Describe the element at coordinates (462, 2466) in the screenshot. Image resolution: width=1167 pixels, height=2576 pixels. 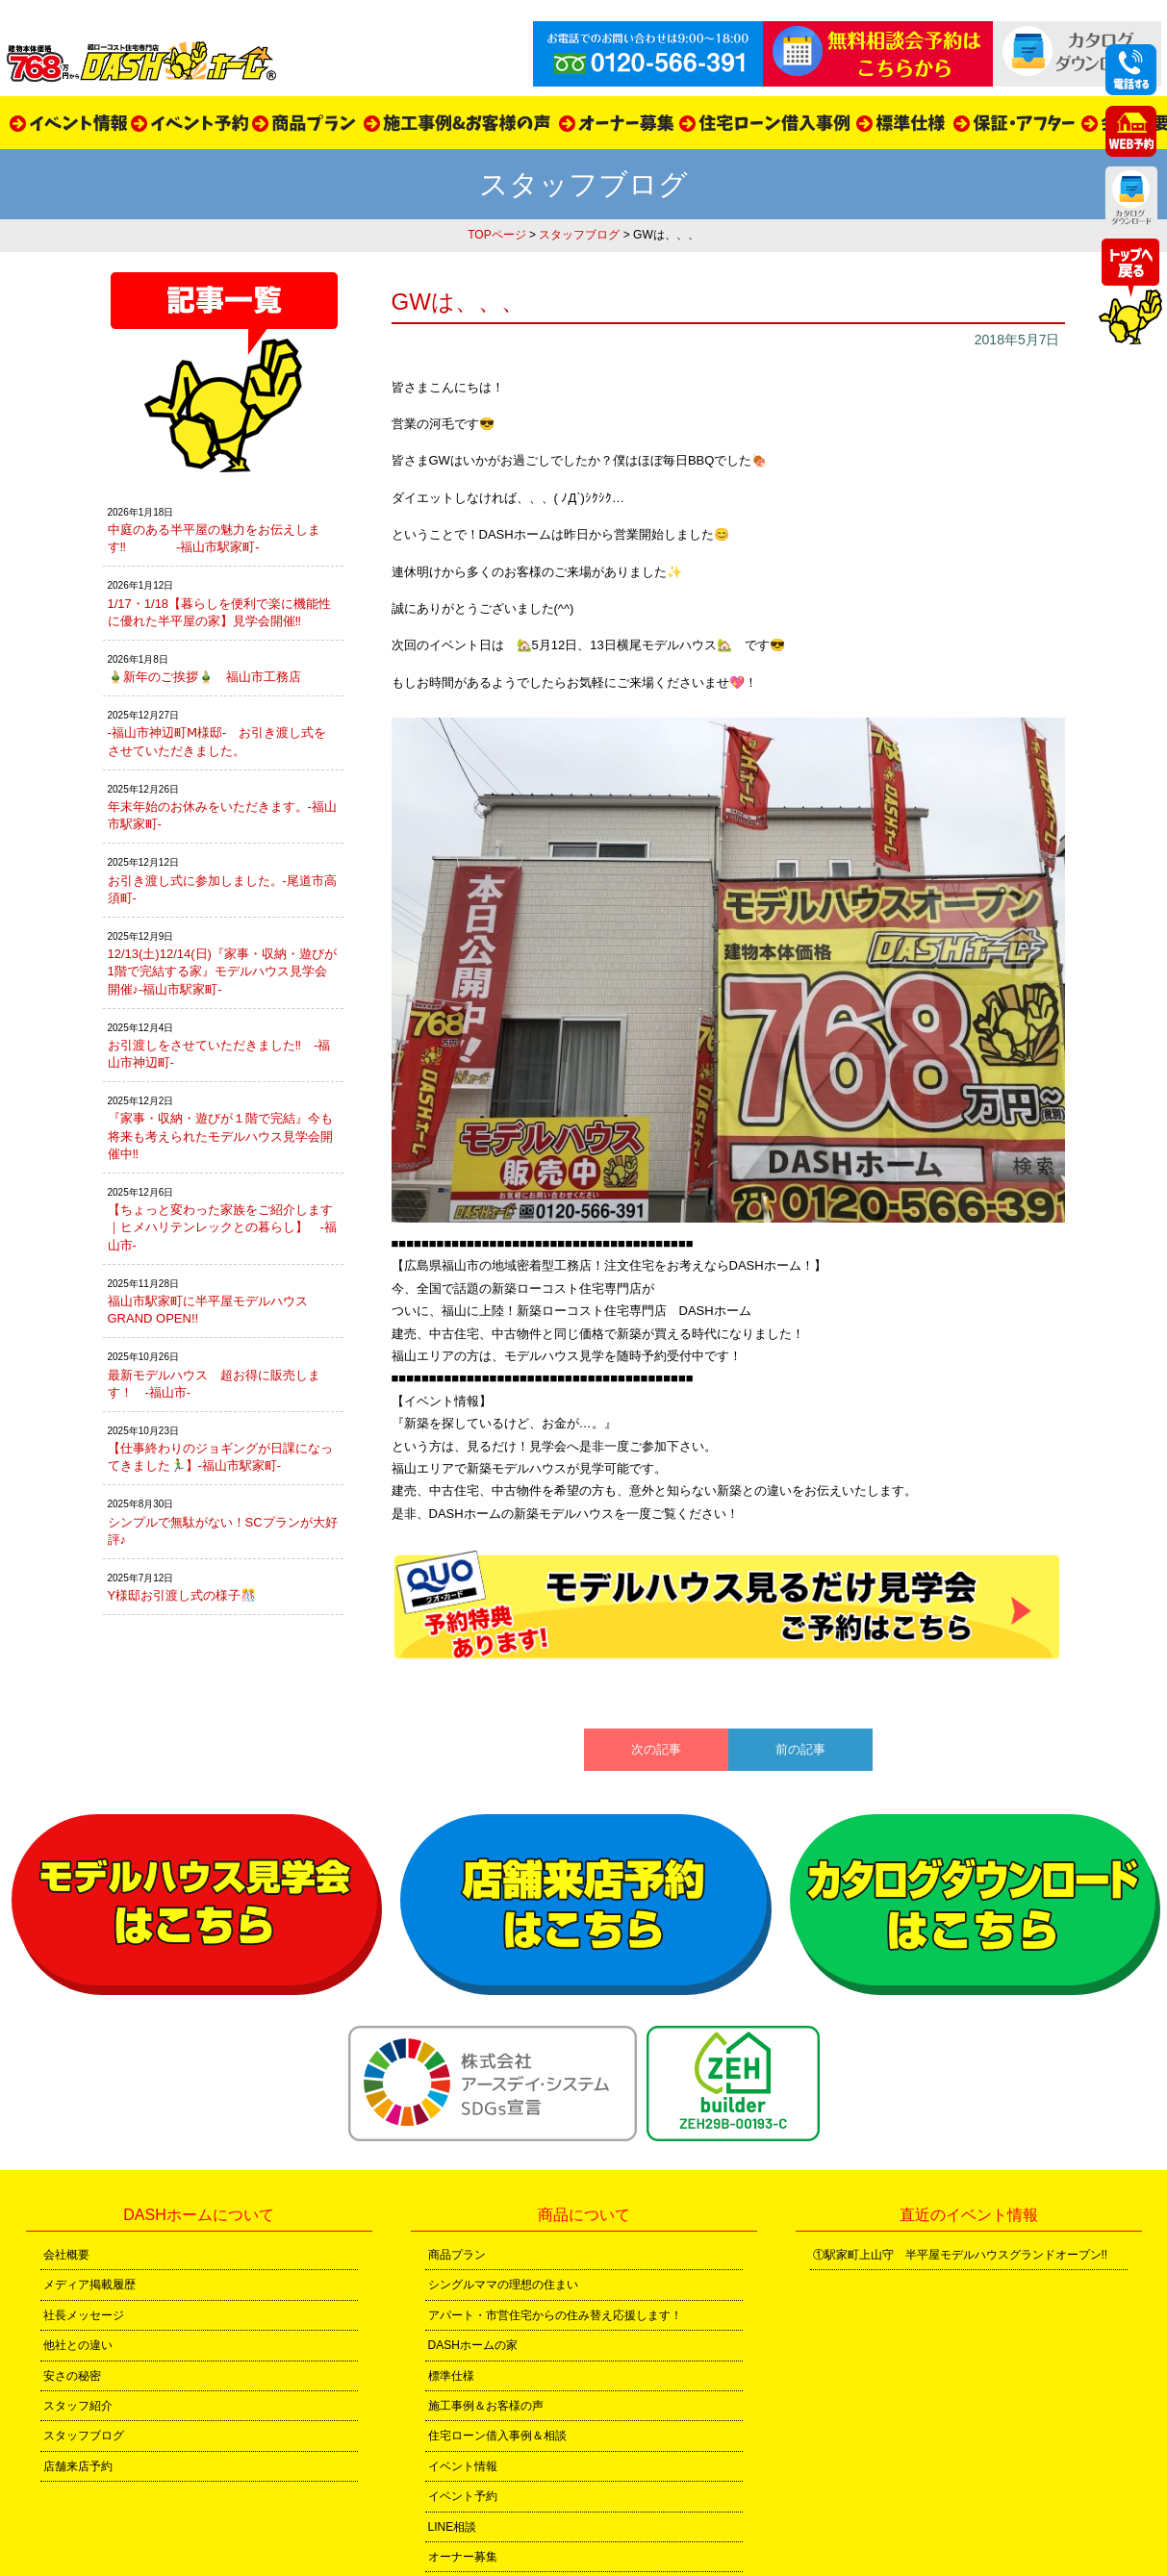
I see `イベント情報` at that location.